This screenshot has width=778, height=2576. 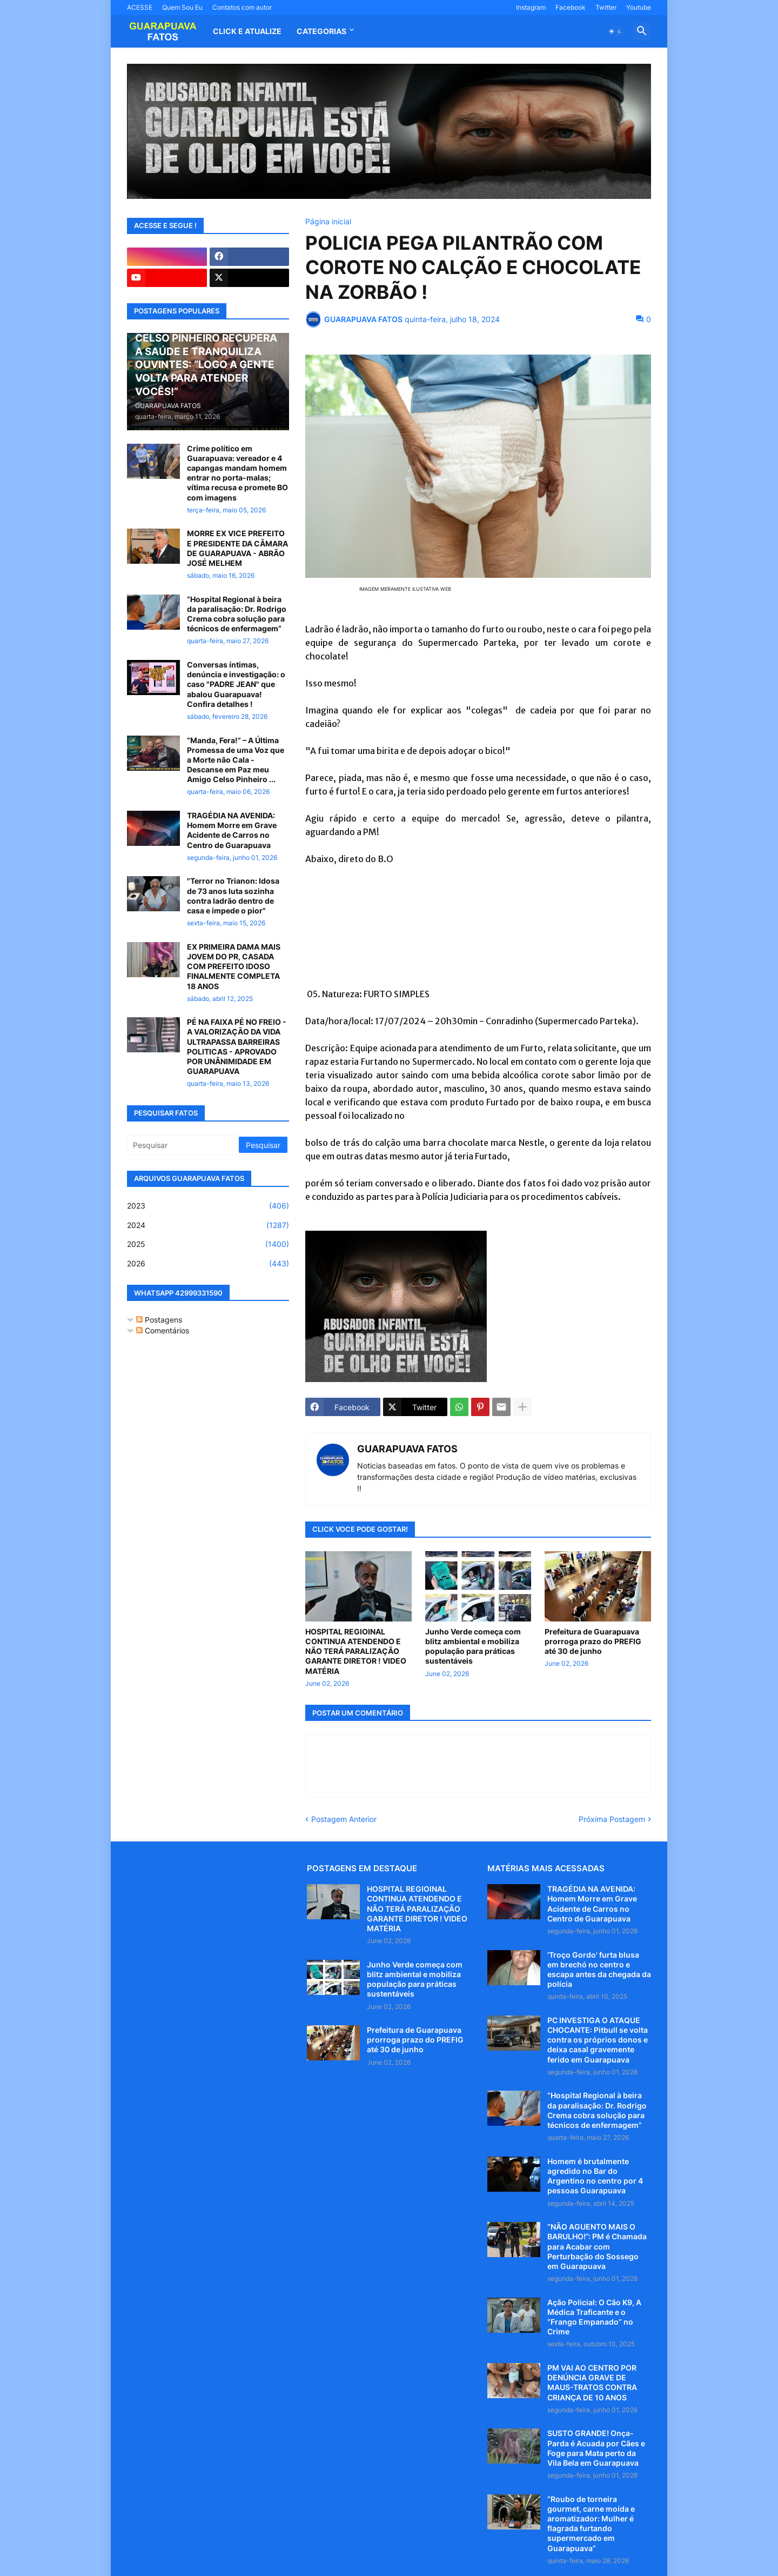 I want to click on Prefeitura de Guarapuava prorroga prazo do PREFIG até 30 de junho, so click(x=593, y=1641).